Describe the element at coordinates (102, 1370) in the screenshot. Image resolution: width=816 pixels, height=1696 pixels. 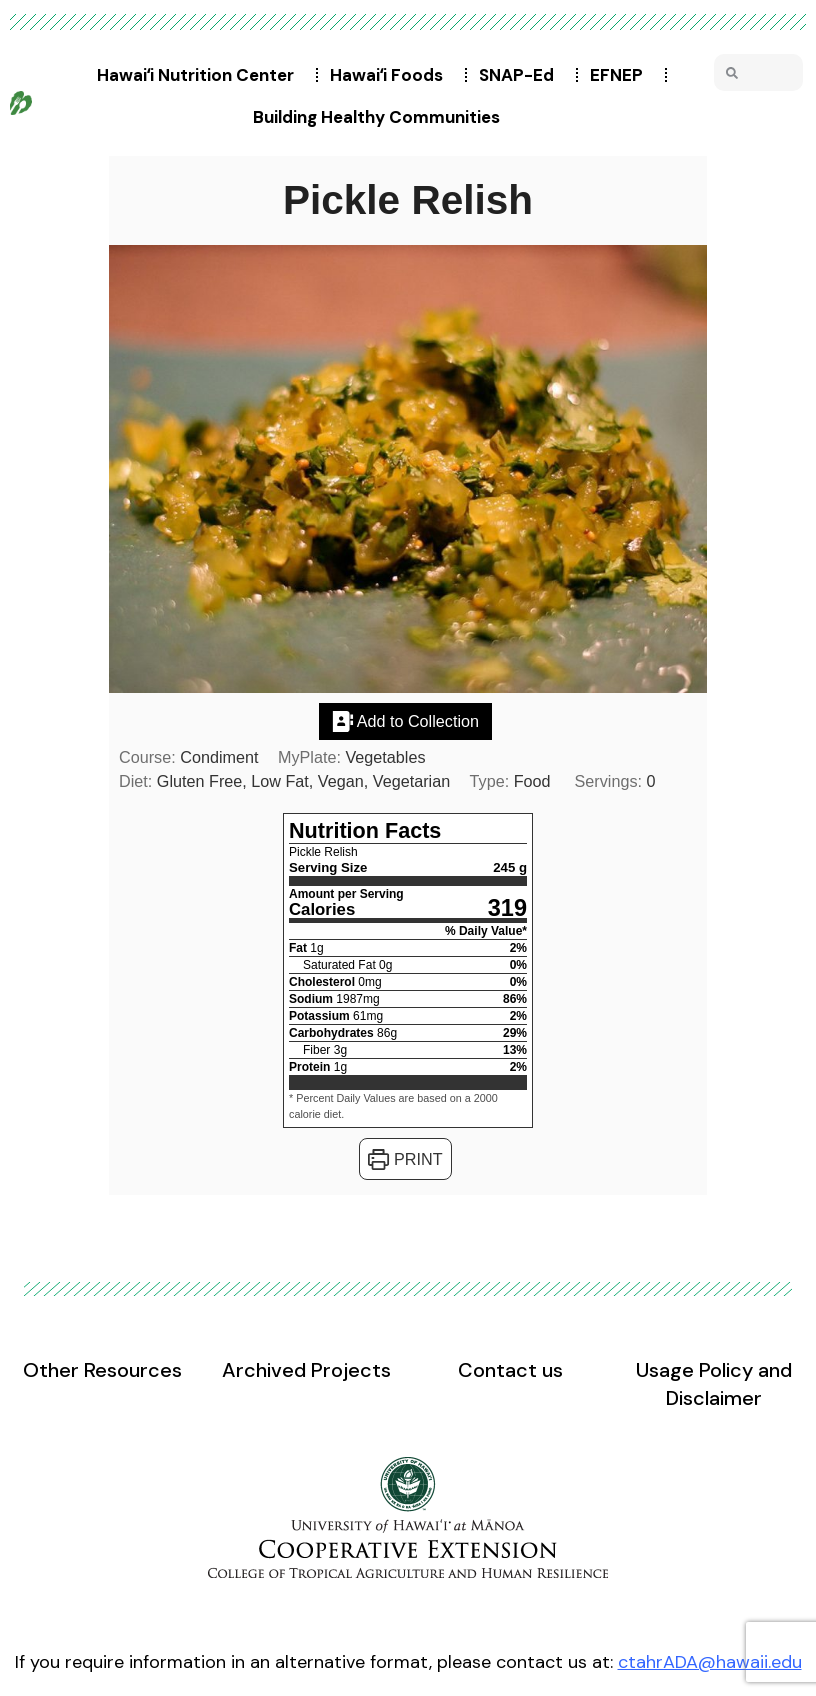
I see `Other Resources` at that location.